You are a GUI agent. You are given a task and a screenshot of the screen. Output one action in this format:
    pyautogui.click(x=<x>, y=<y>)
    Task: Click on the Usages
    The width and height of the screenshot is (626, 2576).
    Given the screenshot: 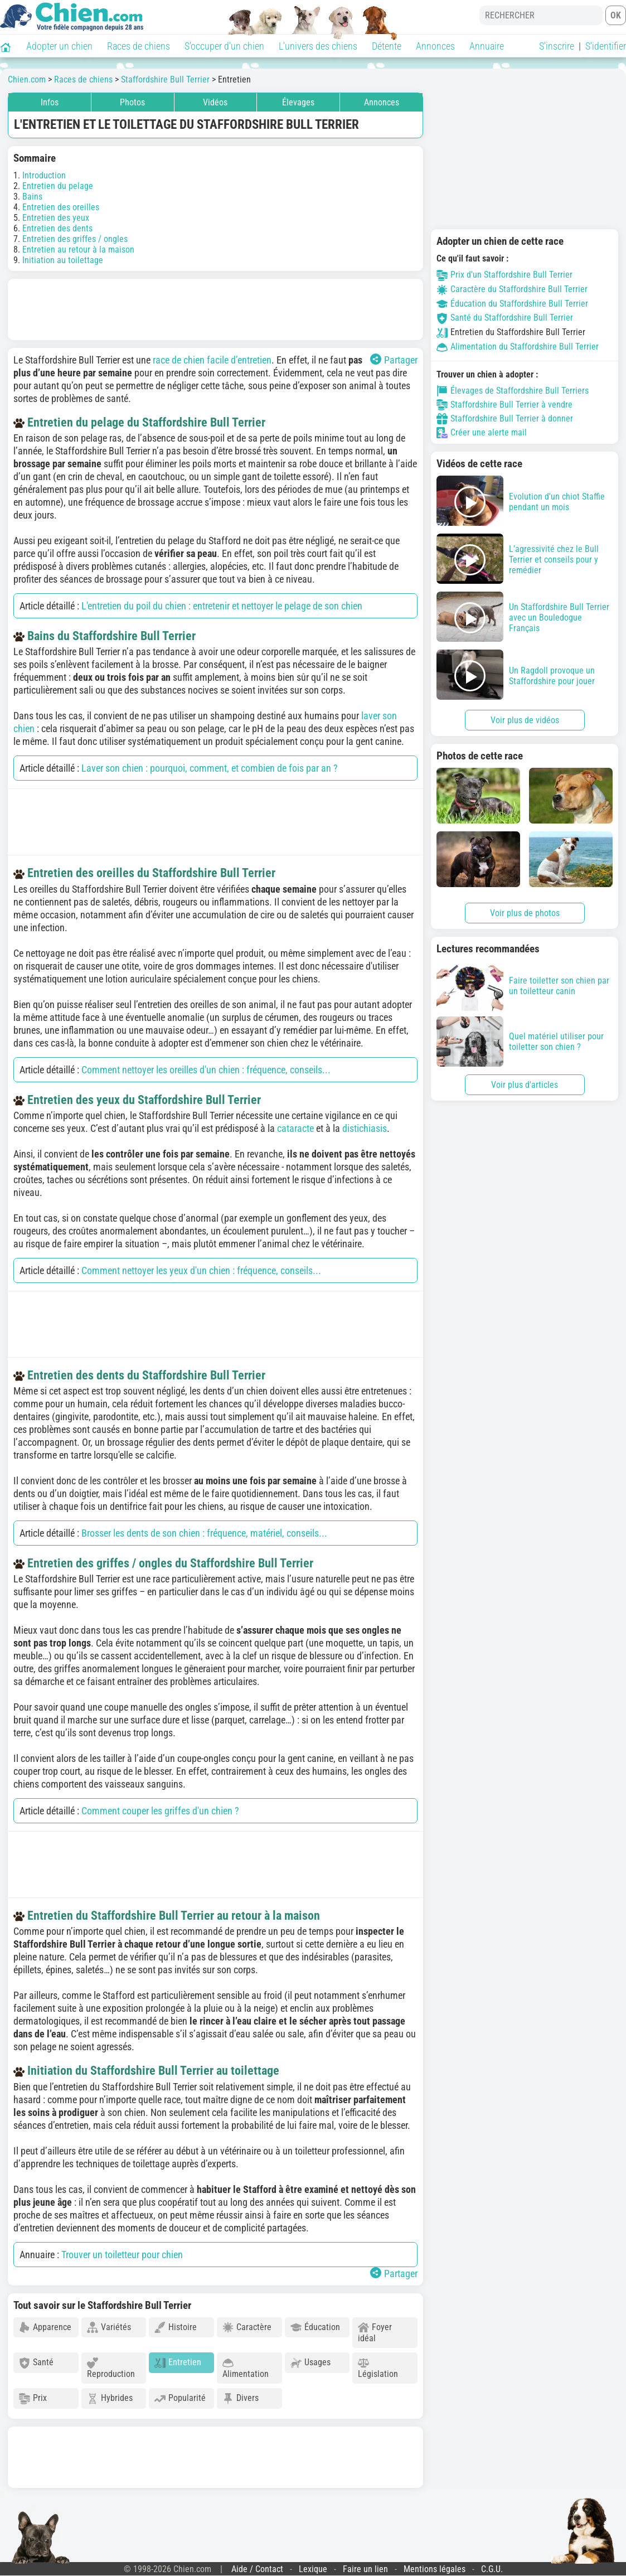 What is the action you would take?
    pyautogui.click(x=310, y=2363)
    